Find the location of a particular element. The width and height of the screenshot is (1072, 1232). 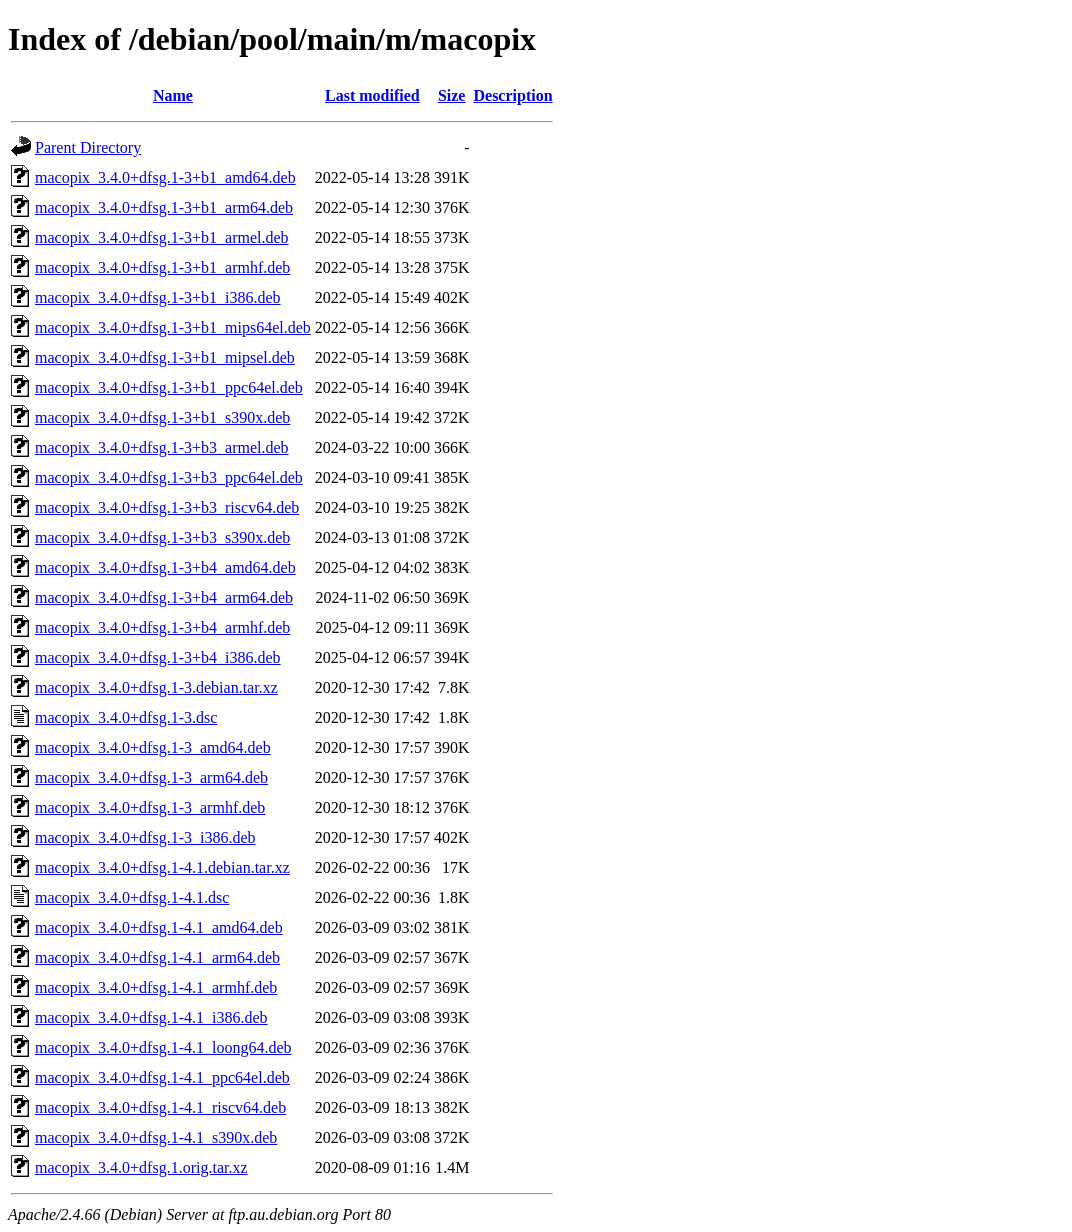

macopix_3.4.0+dfsg.1-4.1.dsc is located at coordinates (132, 897).